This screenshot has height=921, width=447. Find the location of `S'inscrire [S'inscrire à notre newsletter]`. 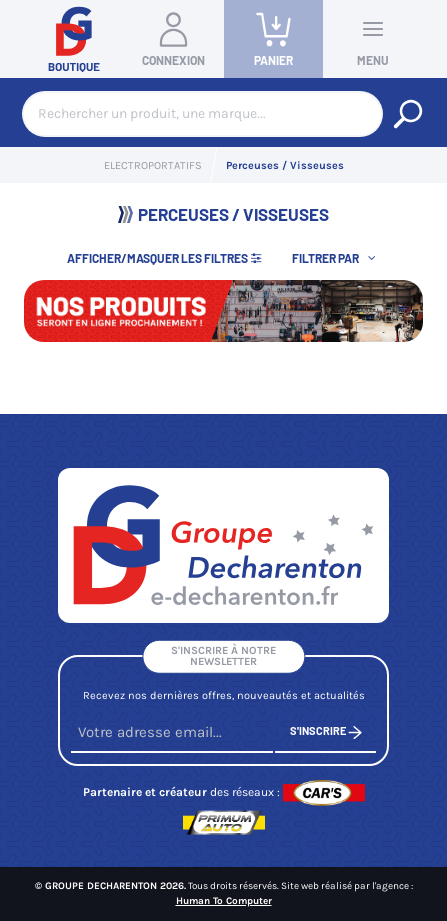

S'inscrire [S'inscrire à notre newsletter] is located at coordinates (326, 732).